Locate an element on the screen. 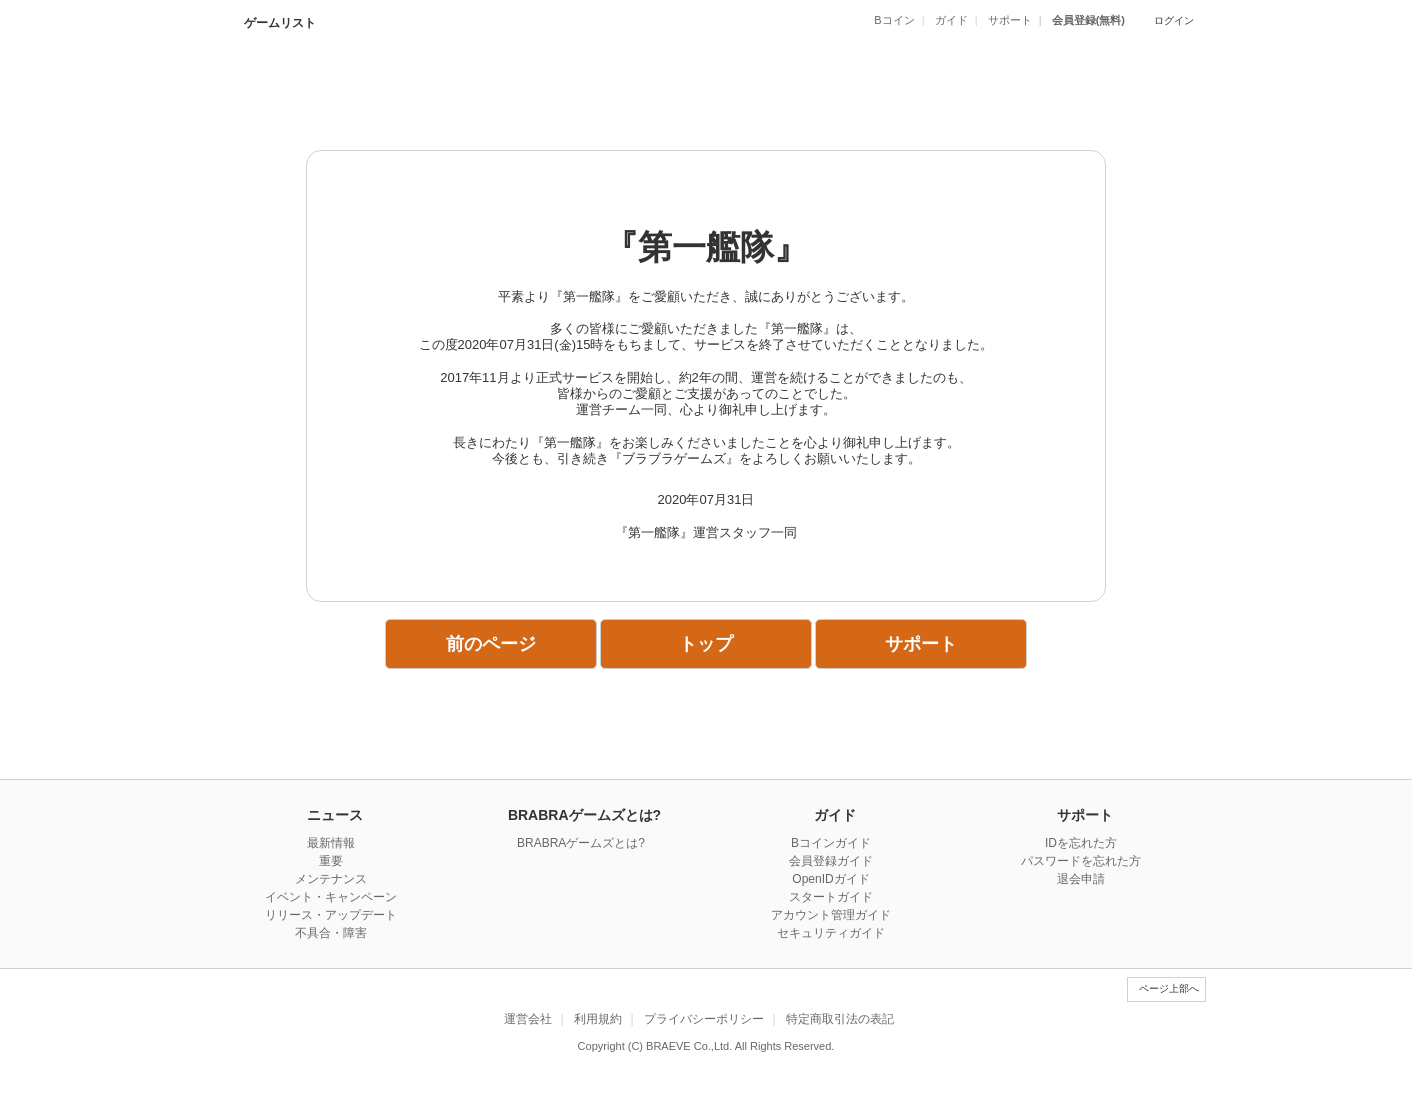 The width and height of the screenshot is (1412, 1097). 不具合・障害 is located at coordinates (331, 933).